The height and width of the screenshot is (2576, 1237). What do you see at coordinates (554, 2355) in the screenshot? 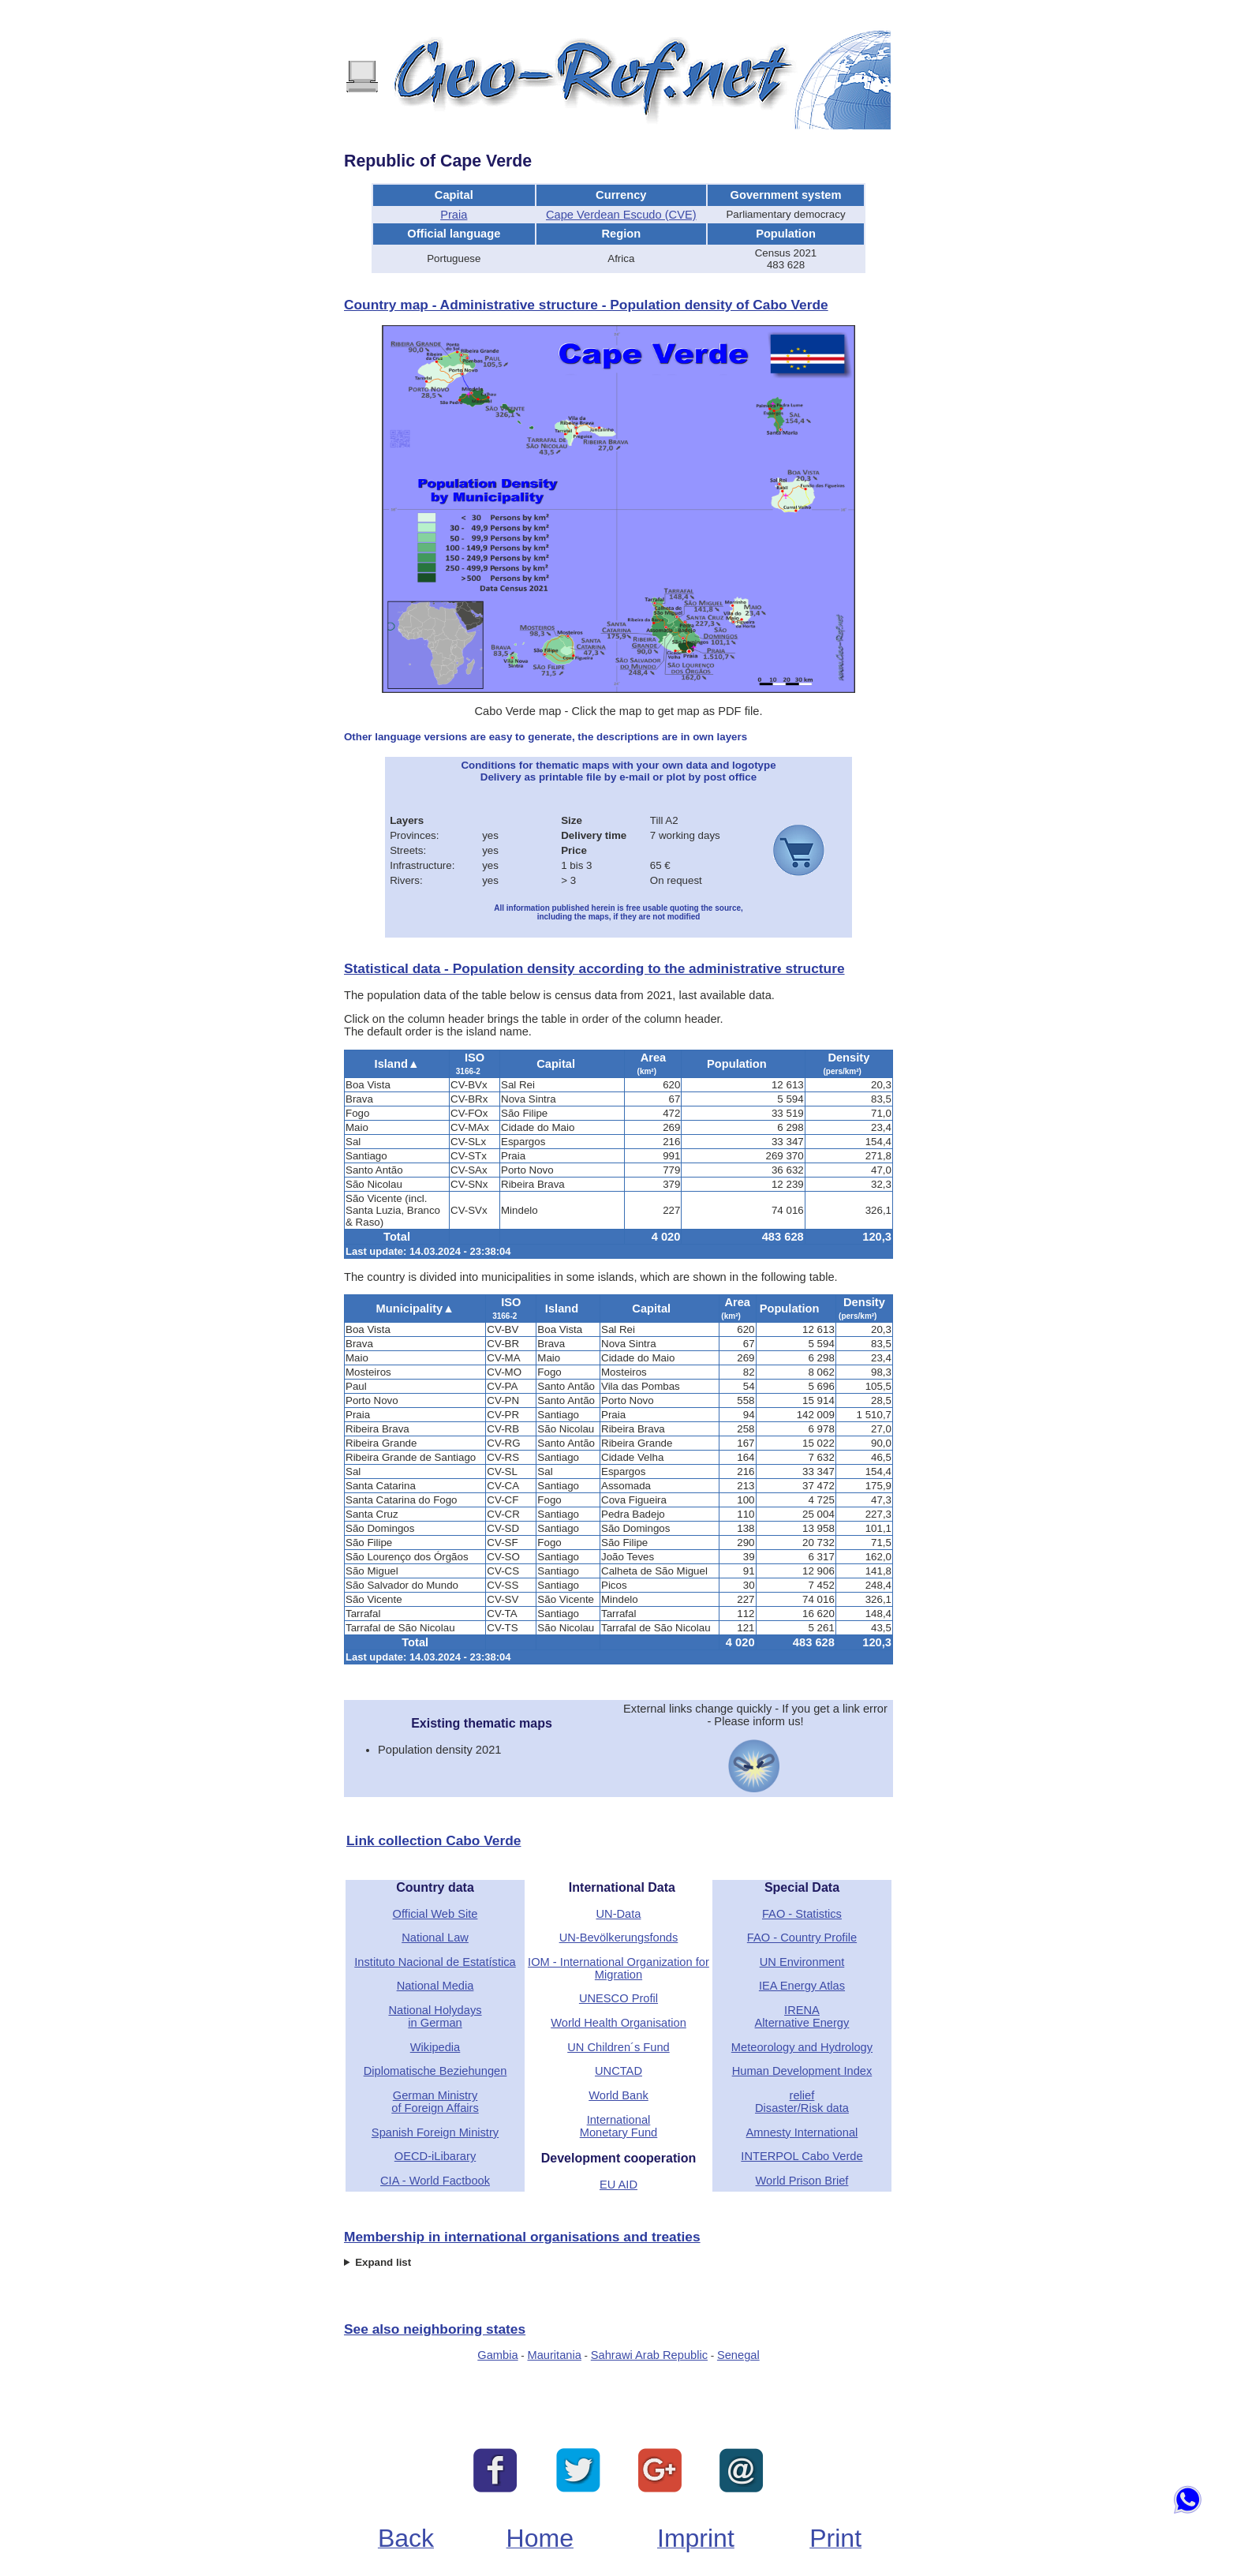
I see `Mauritania` at bounding box center [554, 2355].